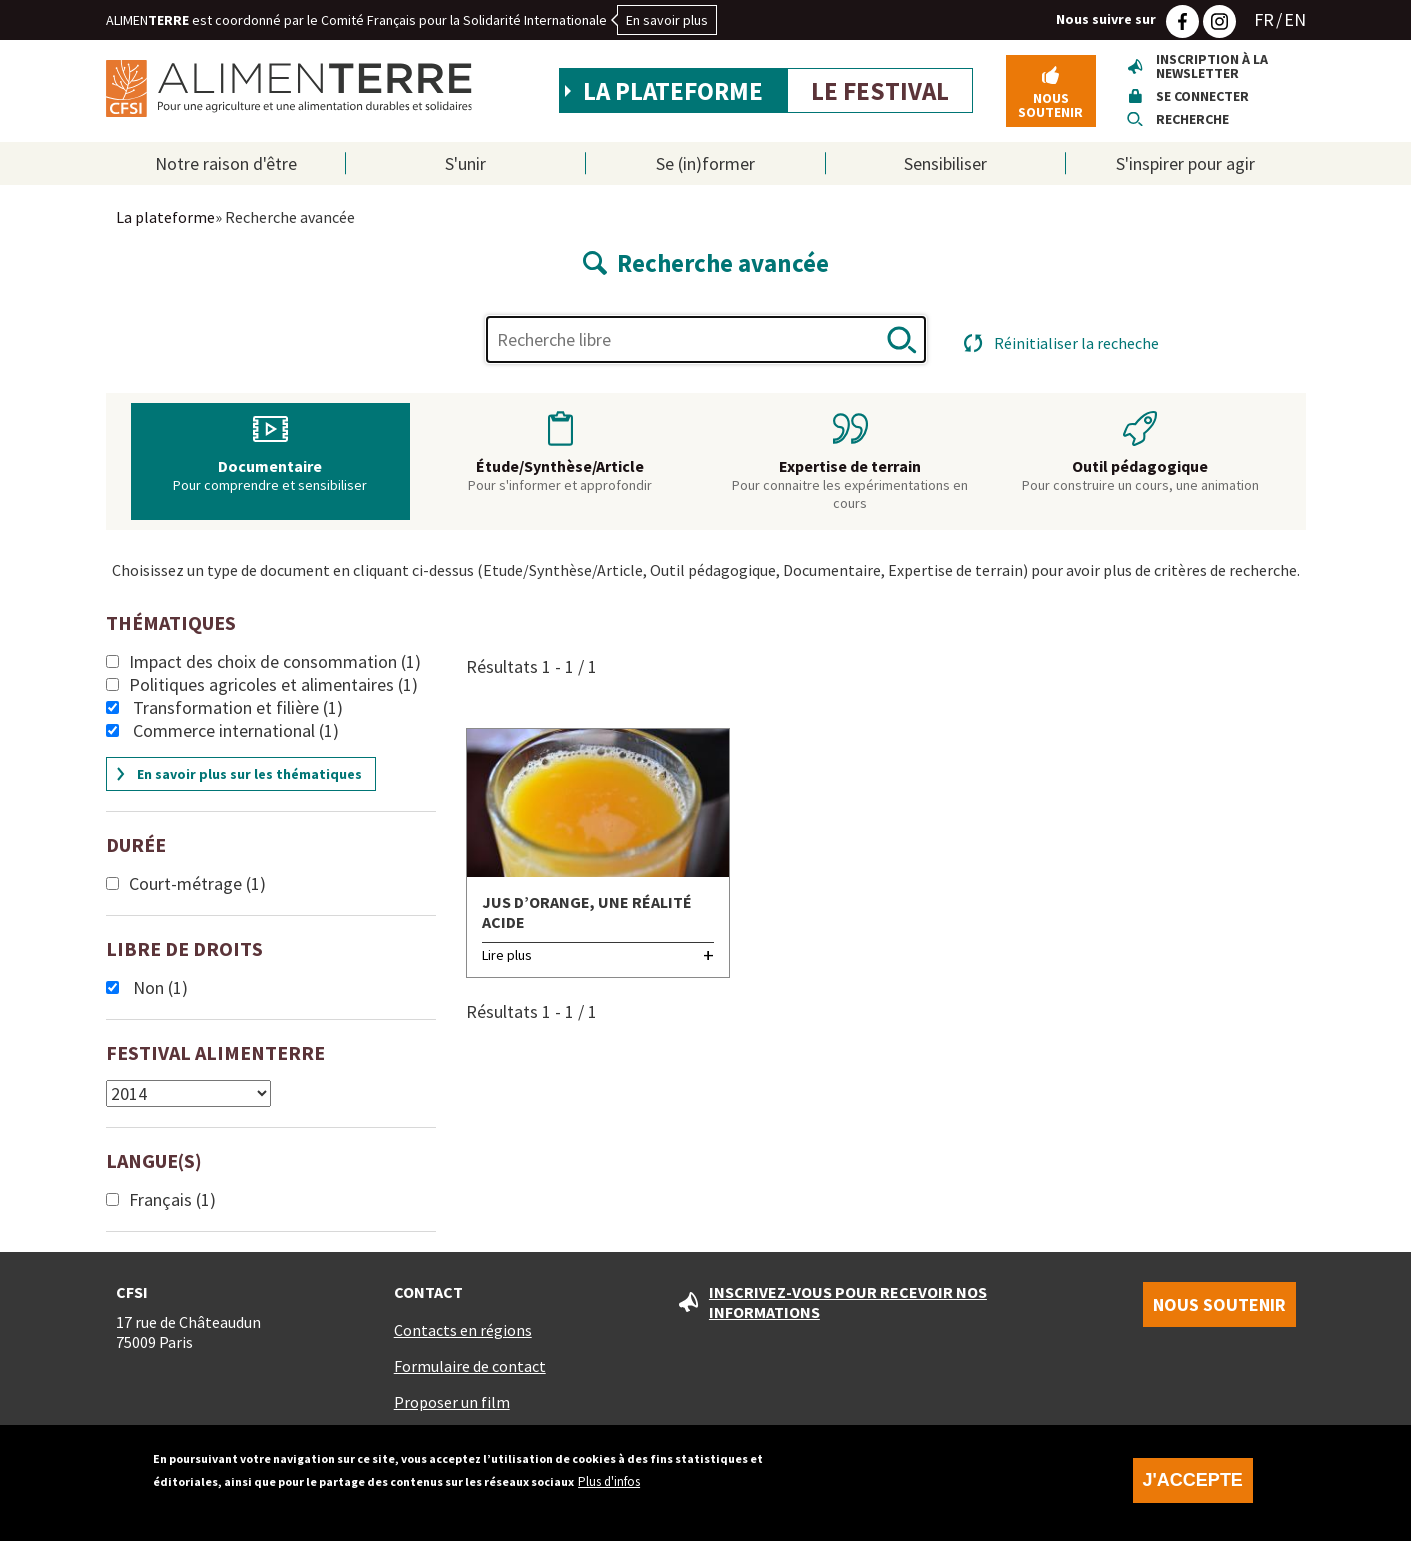 The height and width of the screenshot is (1541, 1411). What do you see at coordinates (1295, 19) in the screenshot?
I see `EN` at bounding box center [1295, 19].